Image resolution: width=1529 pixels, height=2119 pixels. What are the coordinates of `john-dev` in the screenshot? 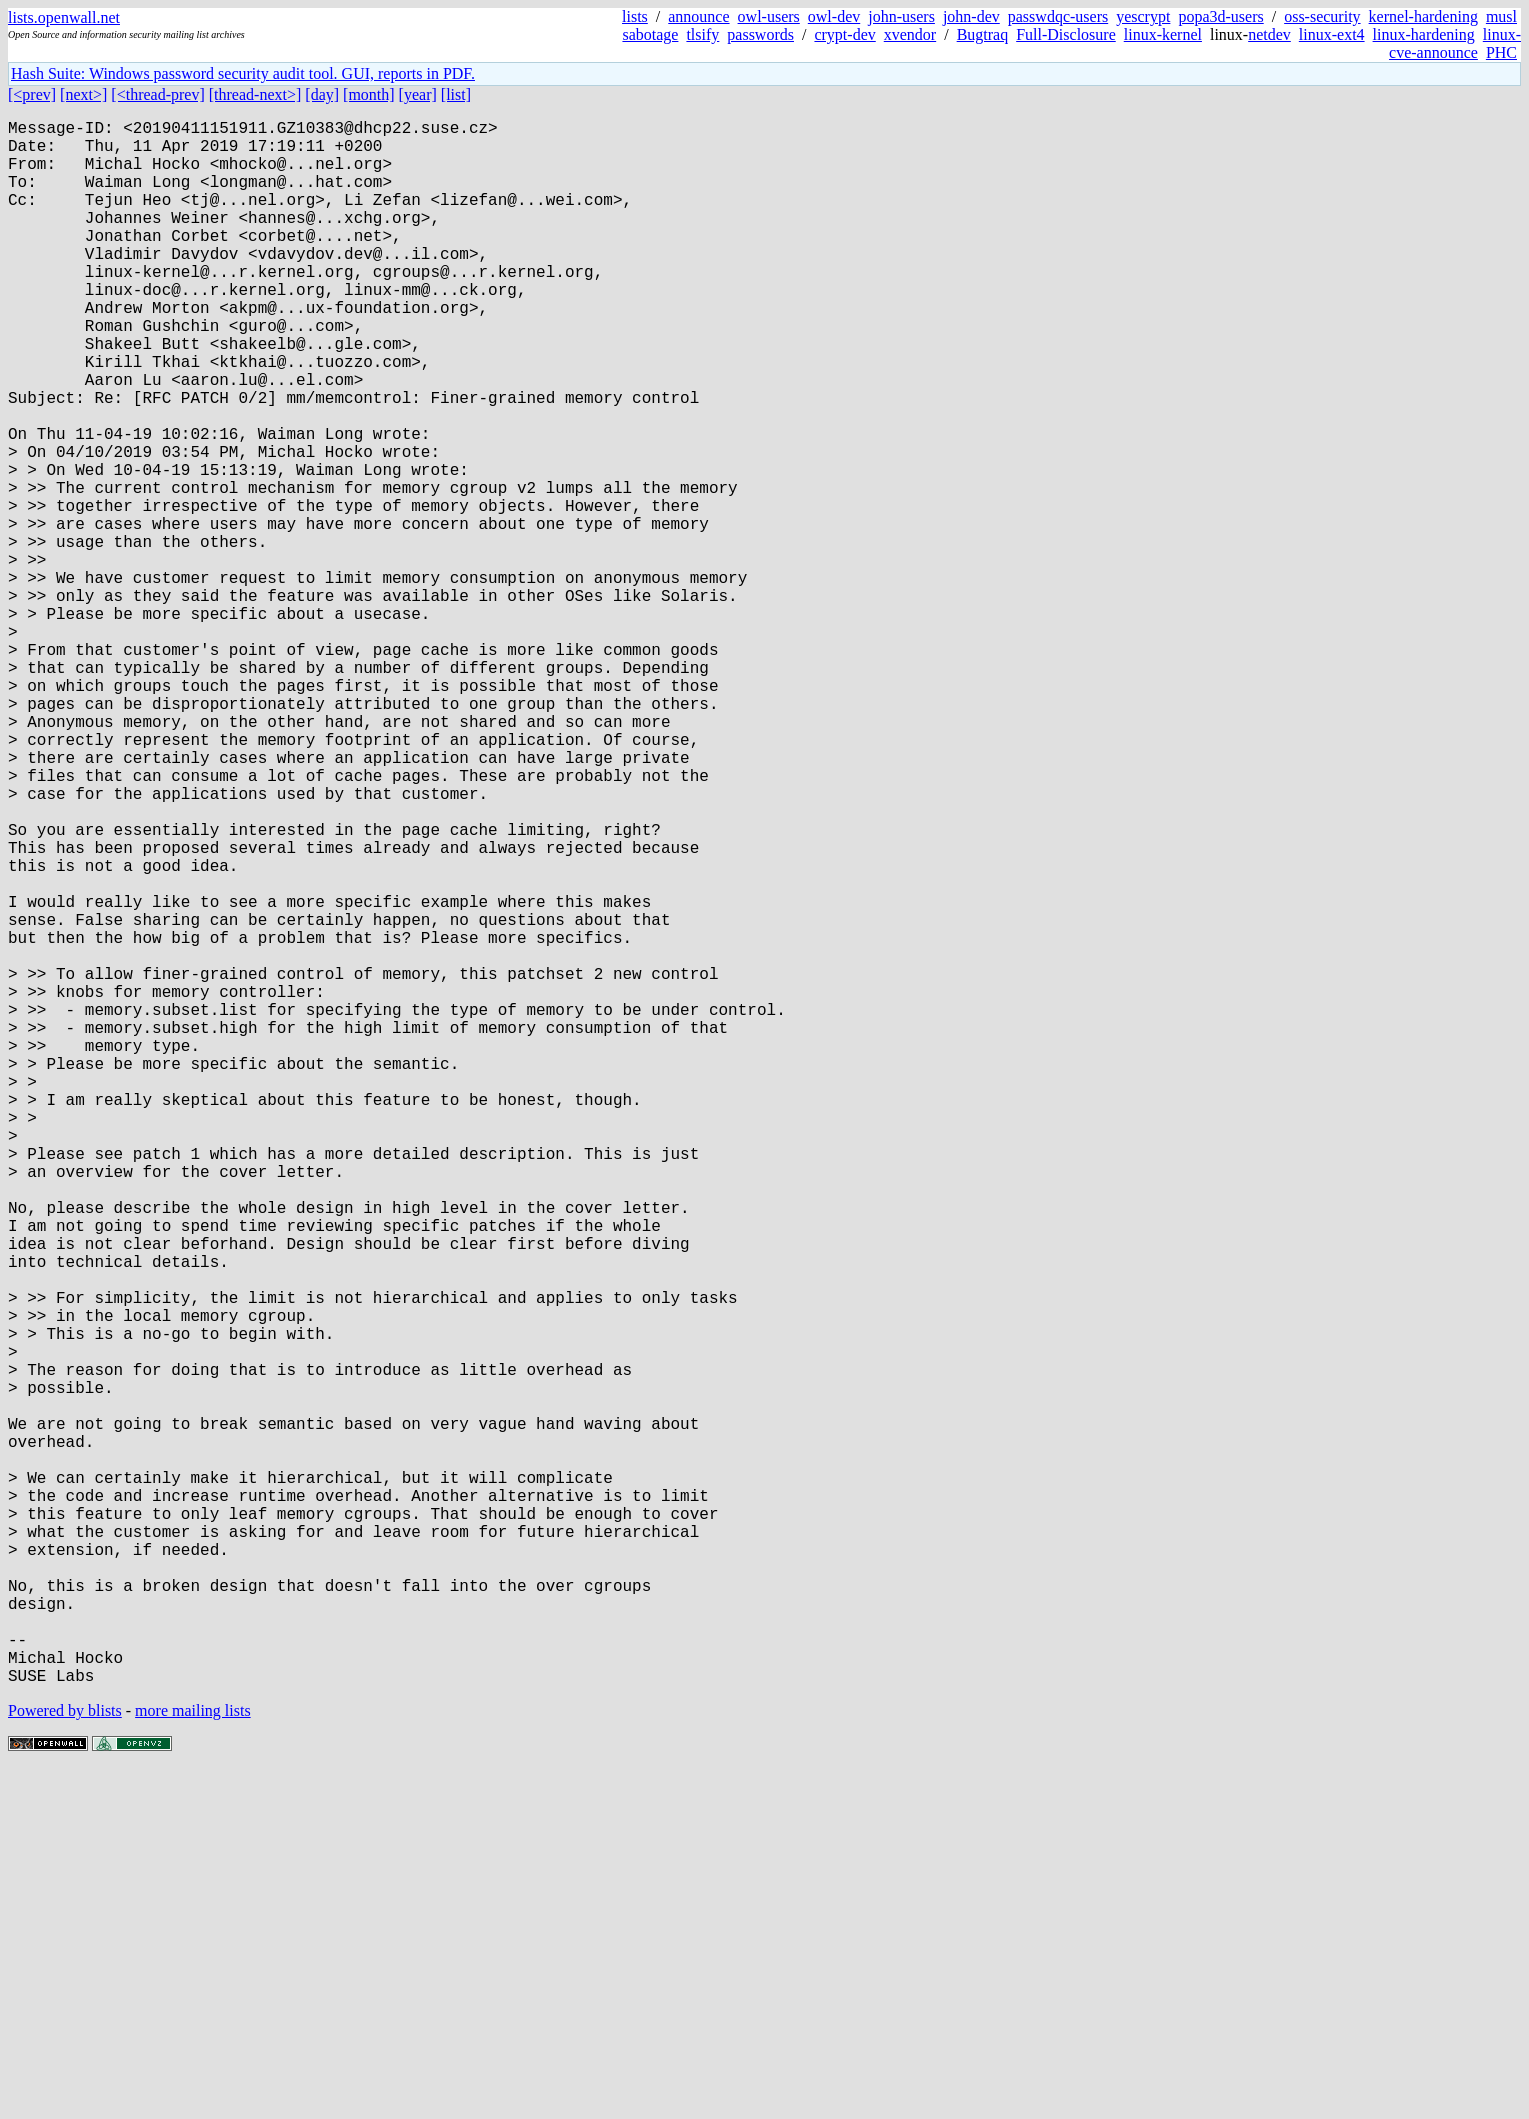 It's located at (971, 16).